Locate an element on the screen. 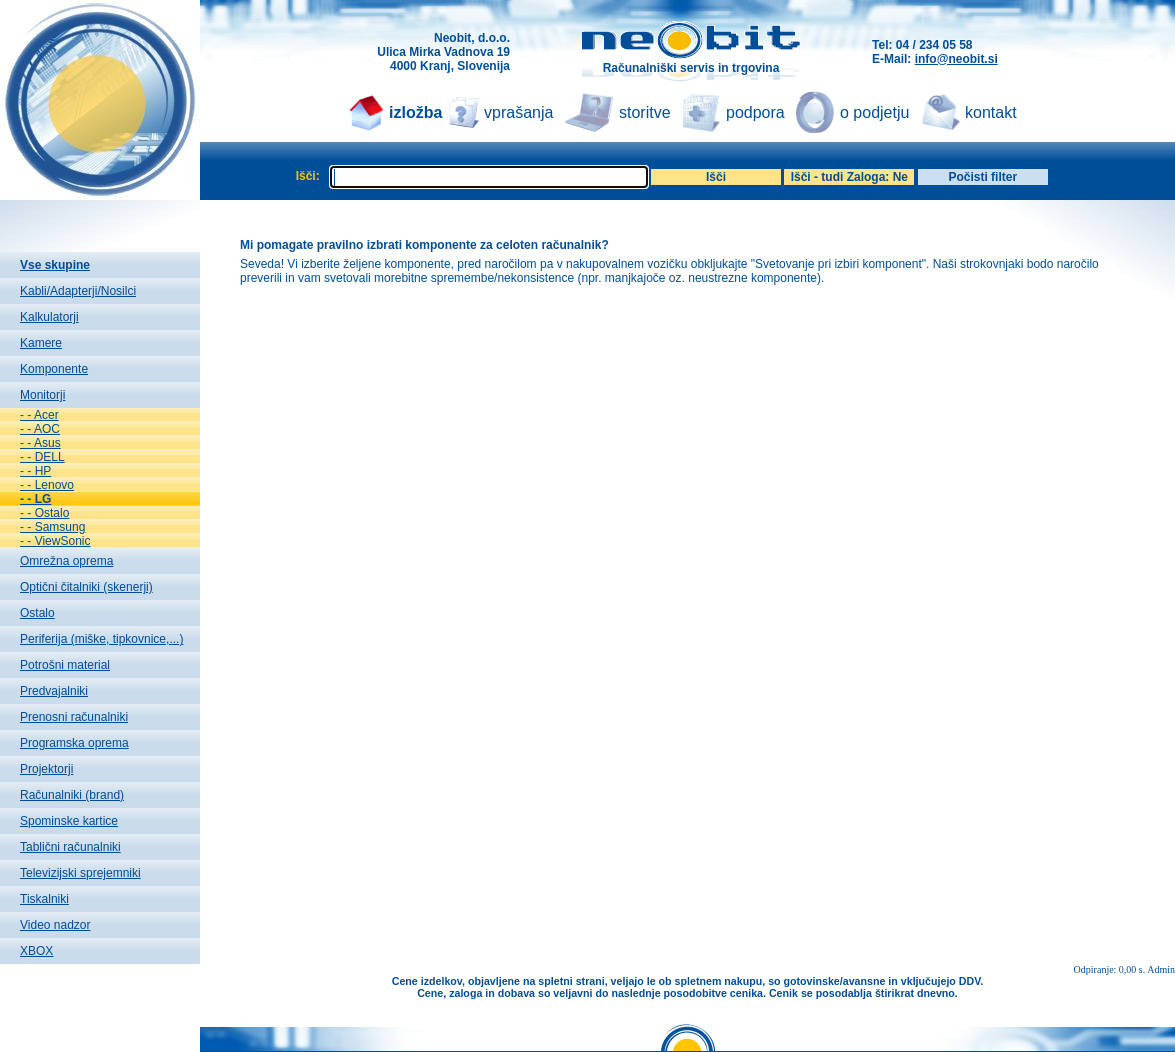 This screenshot has width=1175, height=1052. Programska oprema is located at coordinates (74, 743).